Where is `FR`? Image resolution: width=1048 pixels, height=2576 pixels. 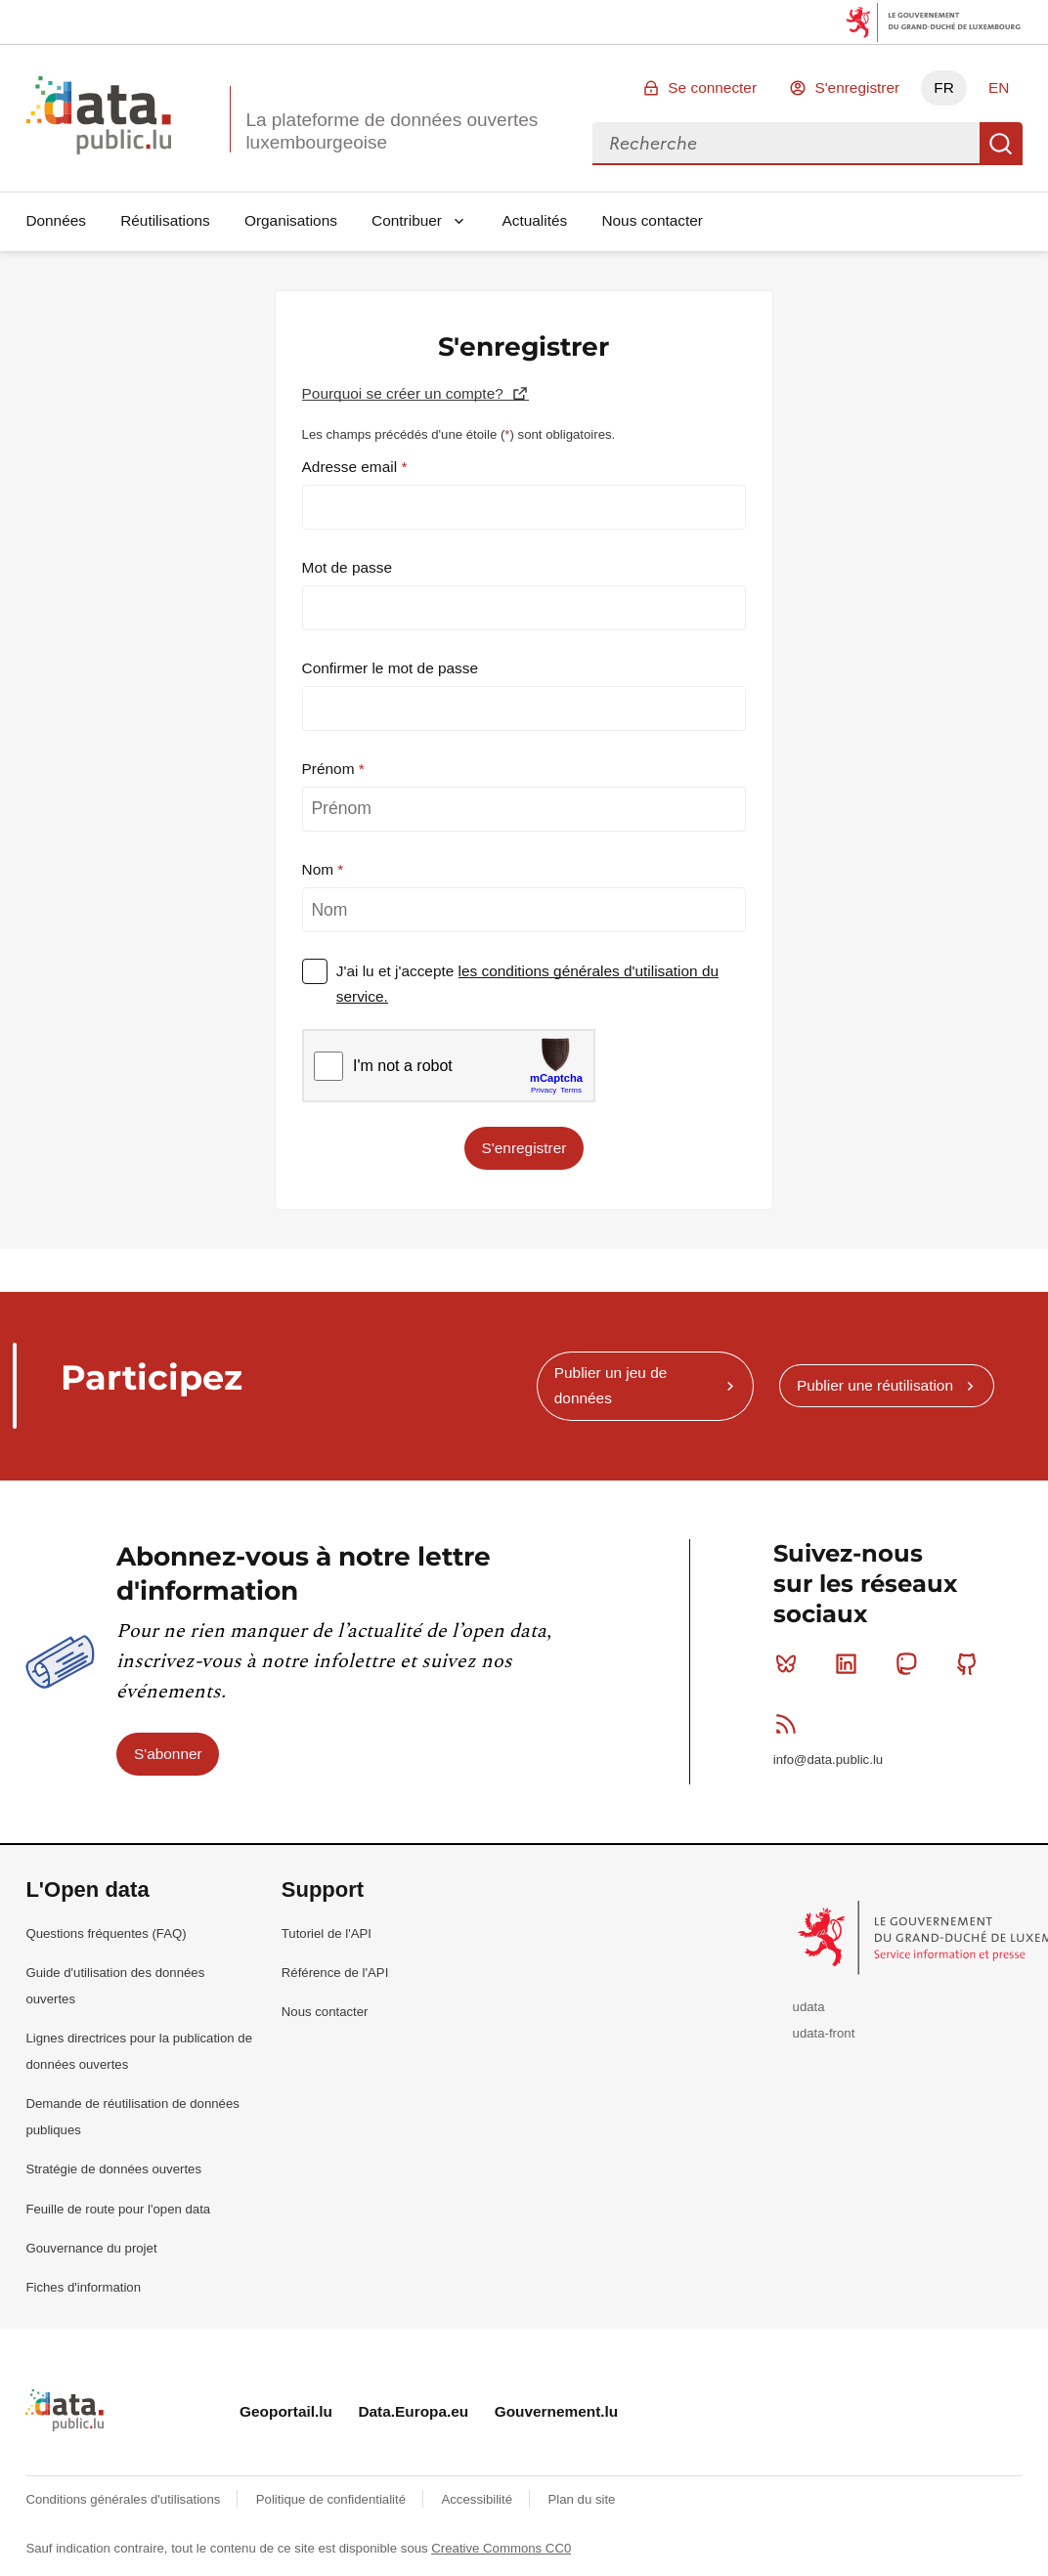
FR is located at coordinates (944, 87).